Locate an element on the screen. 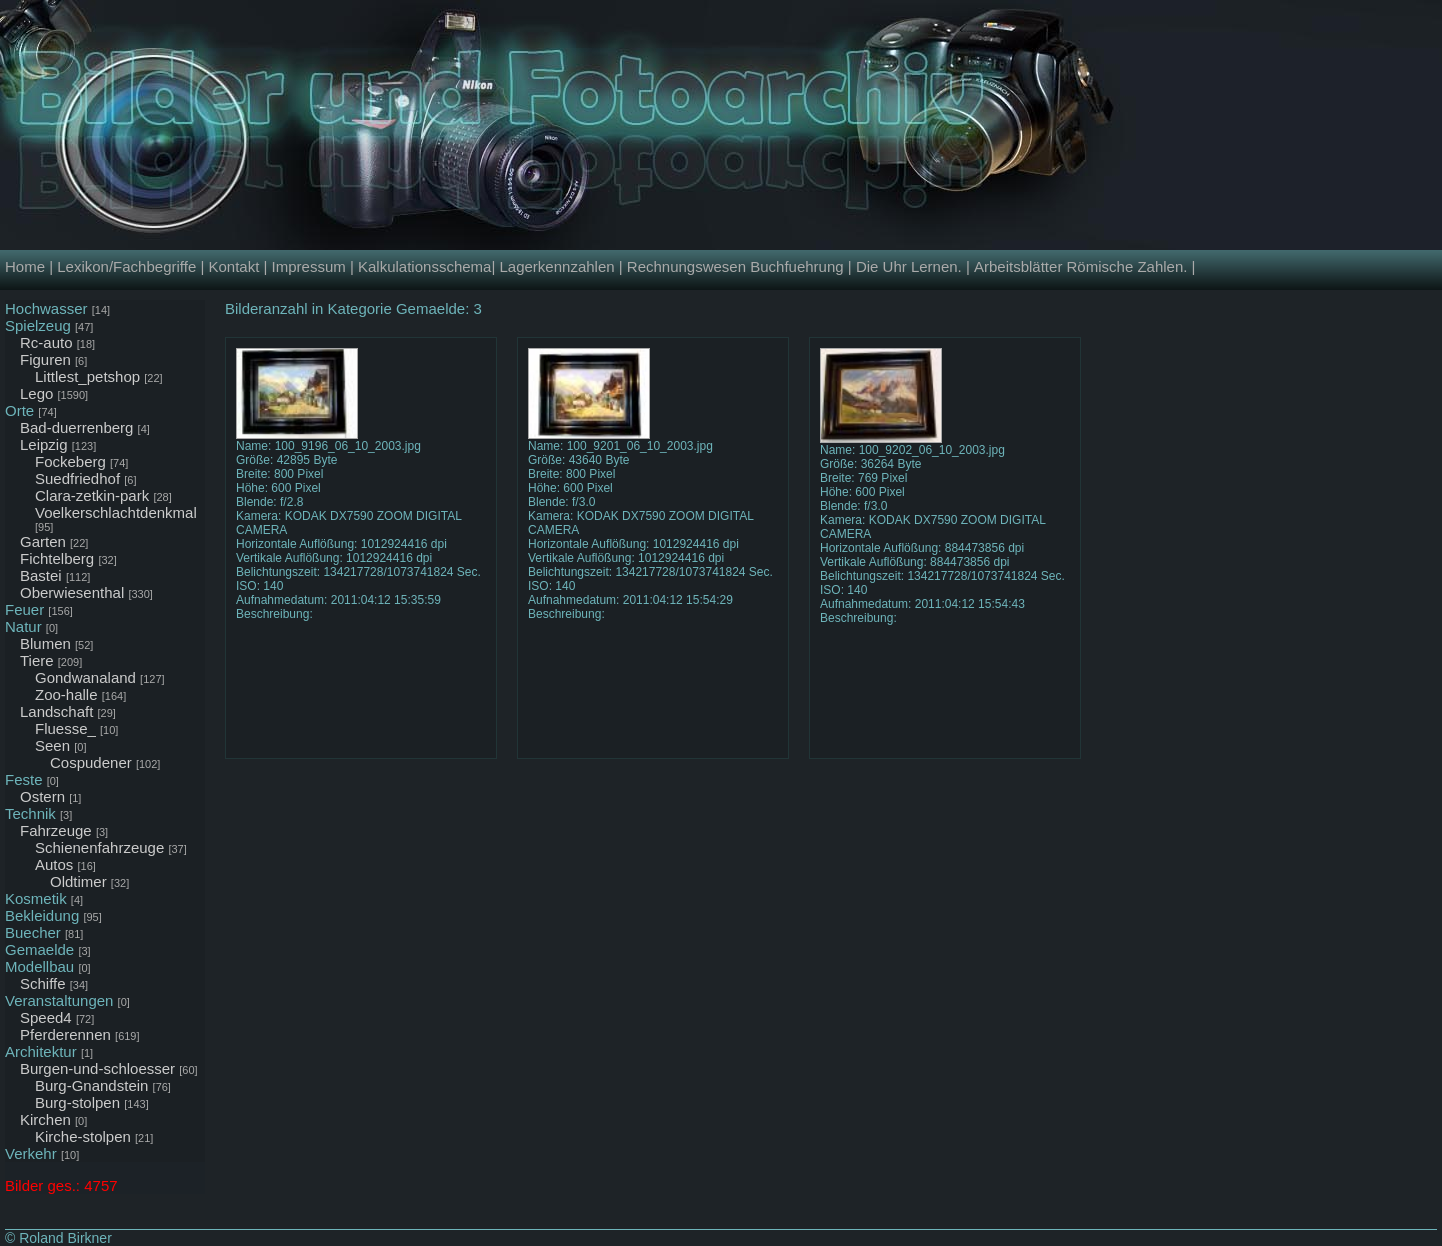  Figuren is located at coordinates (45, 359).